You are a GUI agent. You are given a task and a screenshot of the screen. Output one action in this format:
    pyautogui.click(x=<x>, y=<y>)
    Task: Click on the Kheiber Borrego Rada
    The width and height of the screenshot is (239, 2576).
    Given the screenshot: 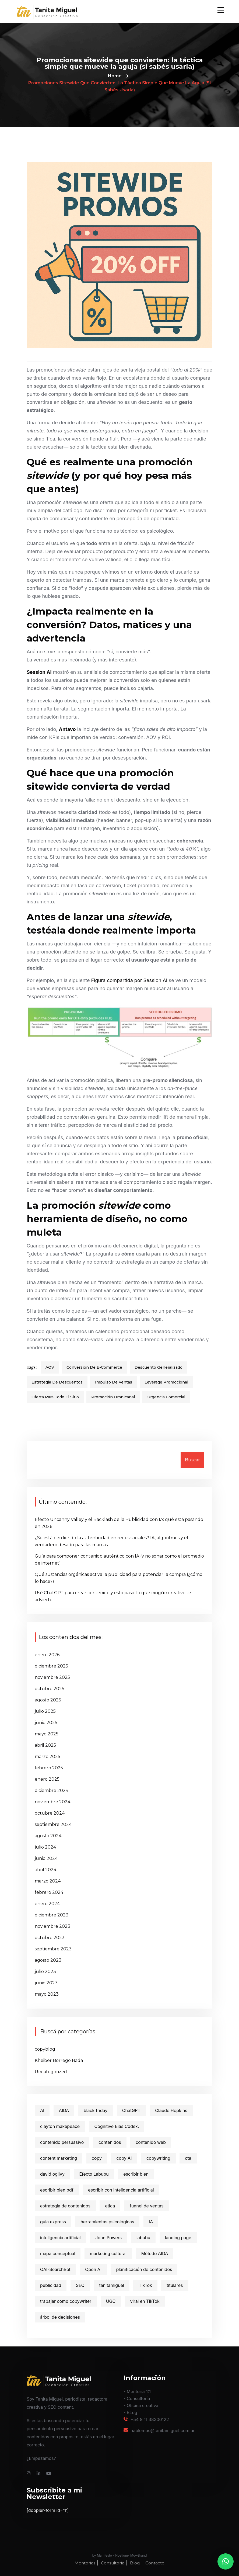 What is the action you would take?
    pyautogui.click(x=59, y=2060)
    